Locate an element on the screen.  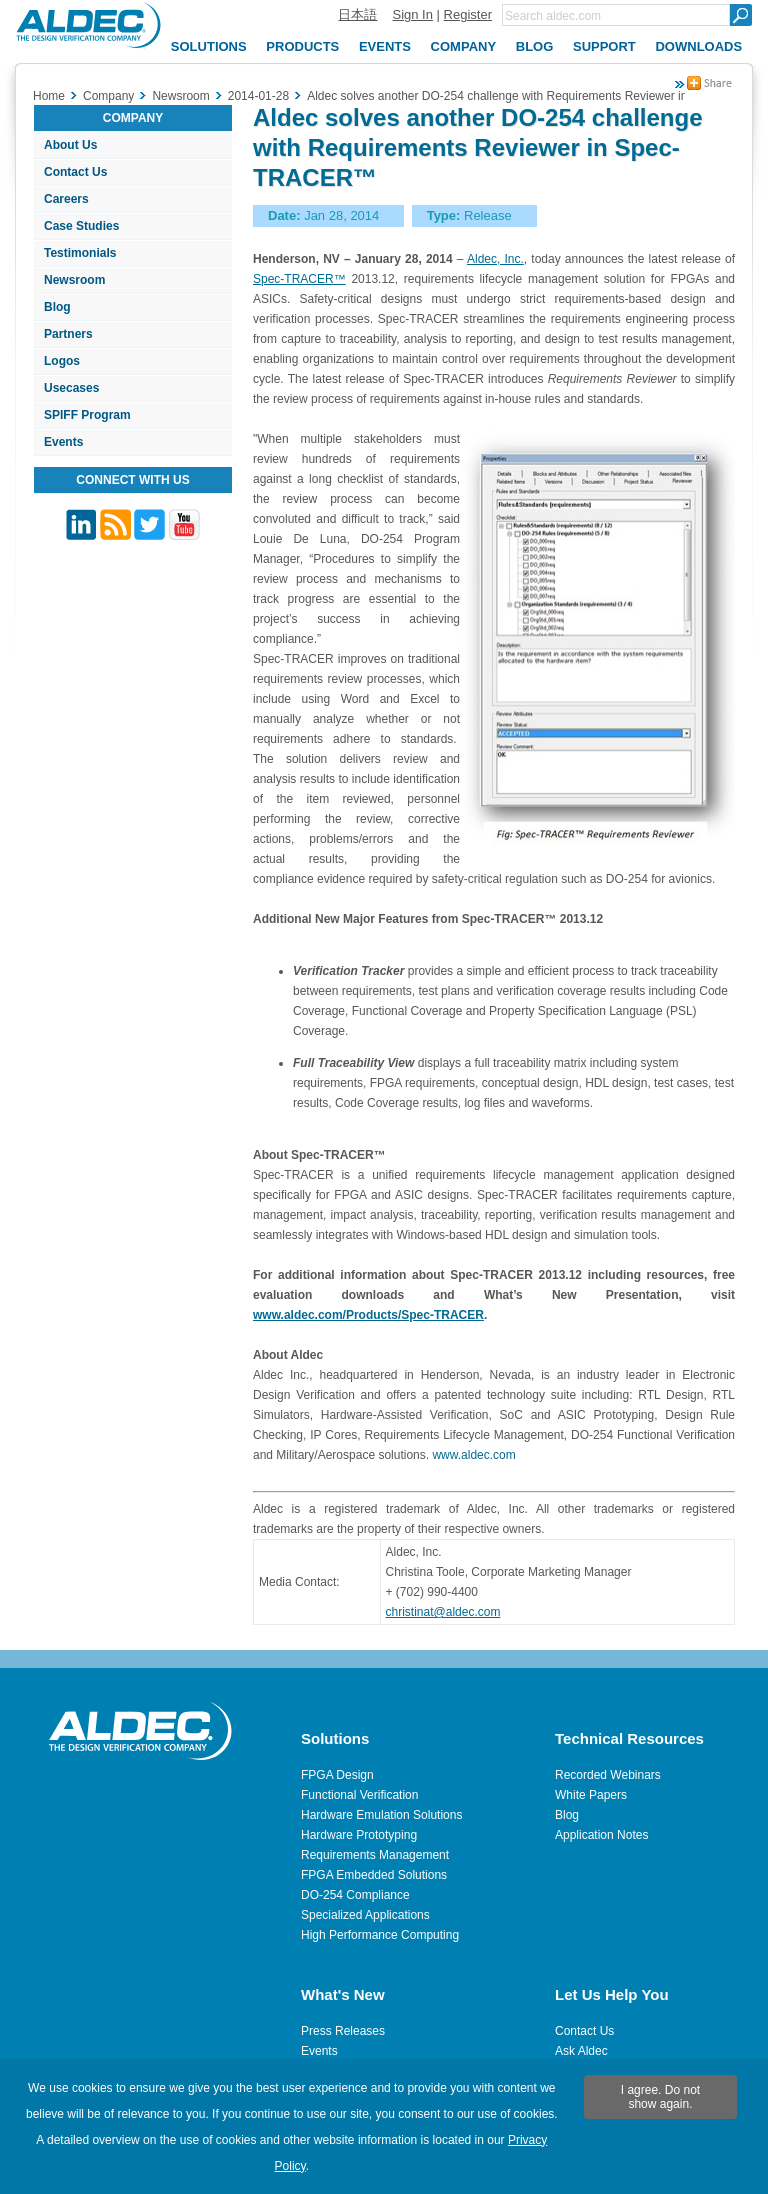
Partners is located at coordinates (68, 334).